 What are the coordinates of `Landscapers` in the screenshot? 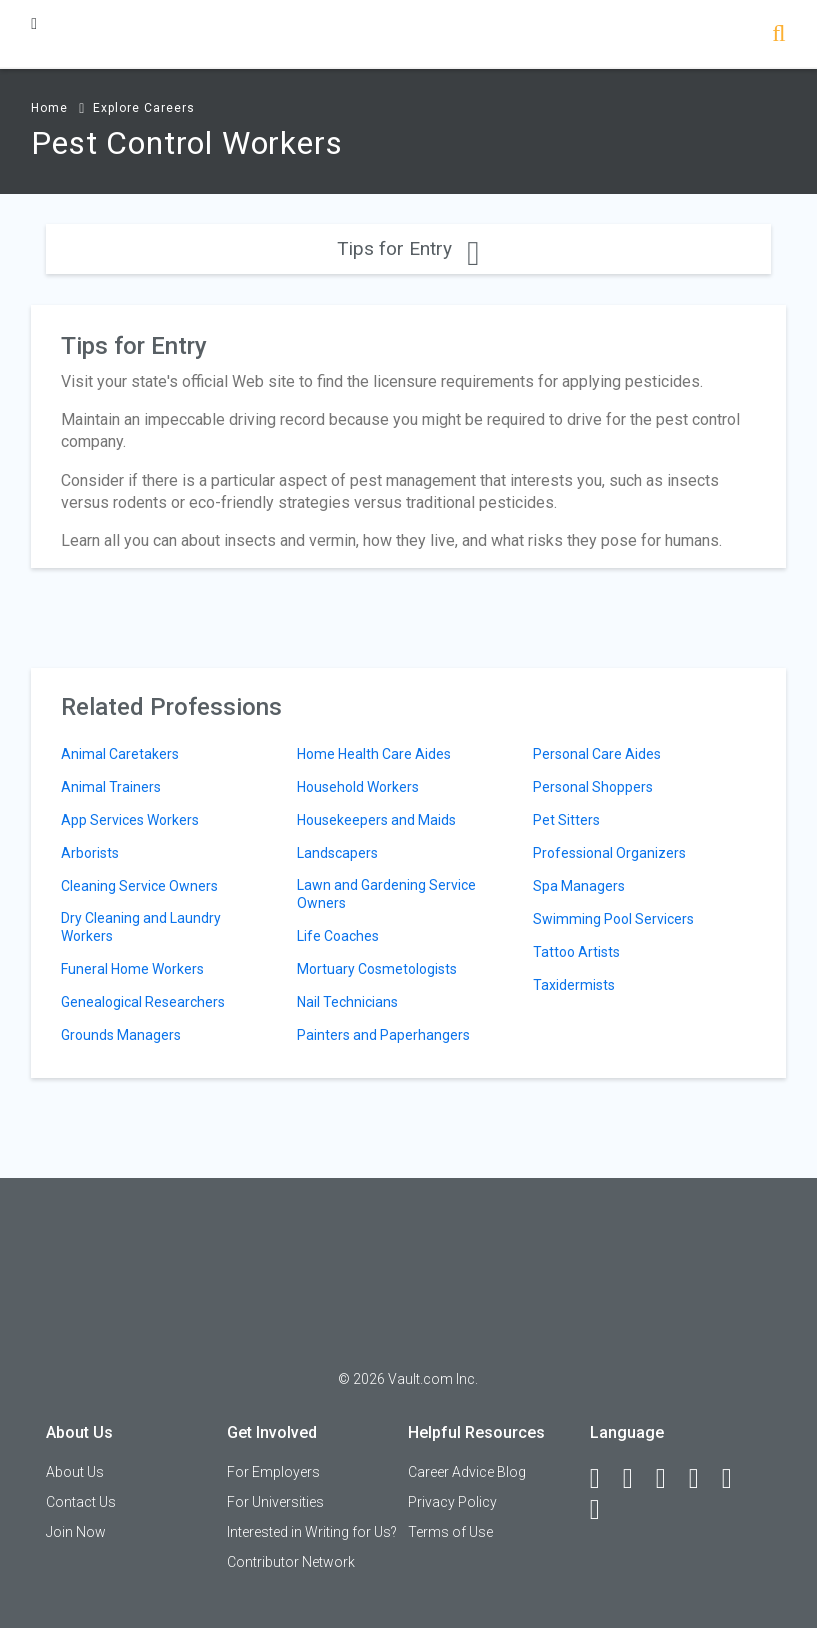 It's located at (337, 853).